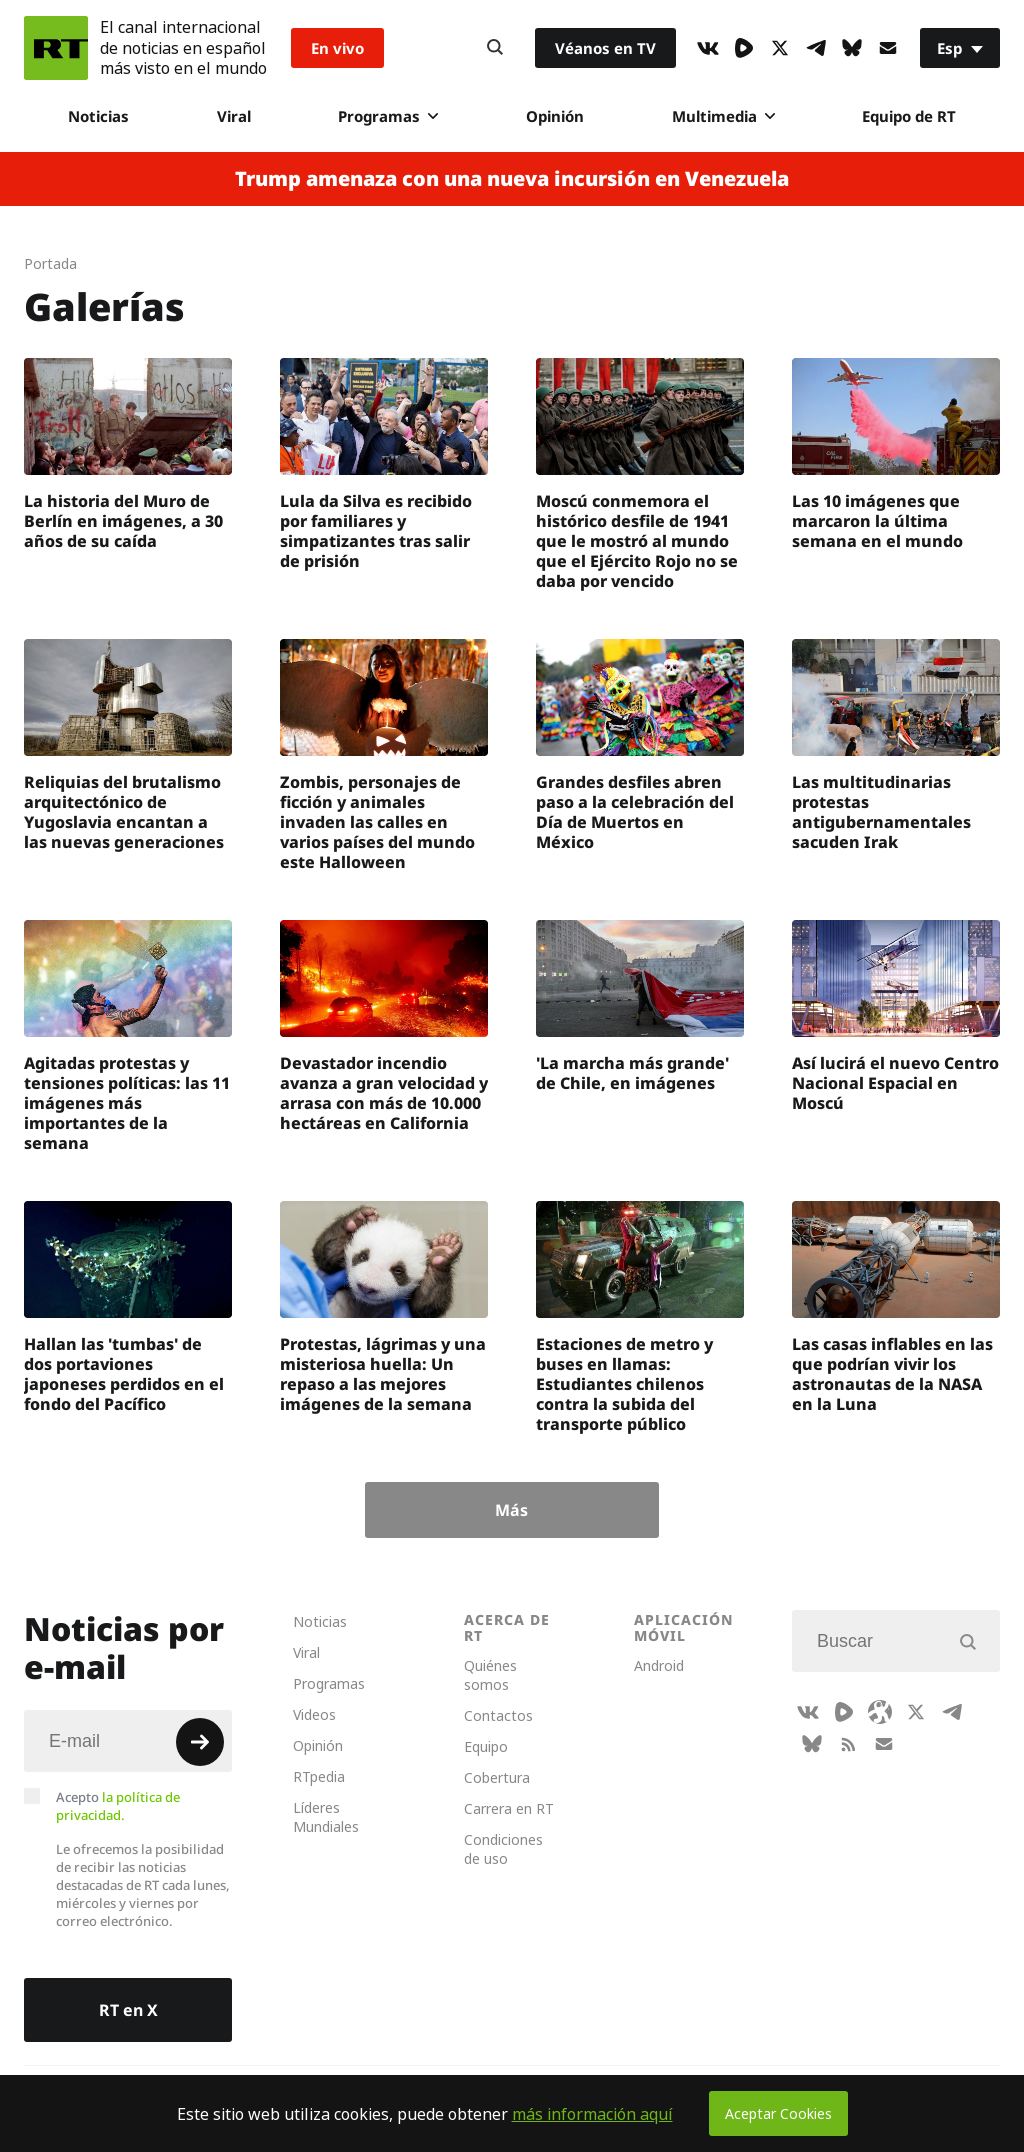  I want to click on Noticias, so click(98, 116).